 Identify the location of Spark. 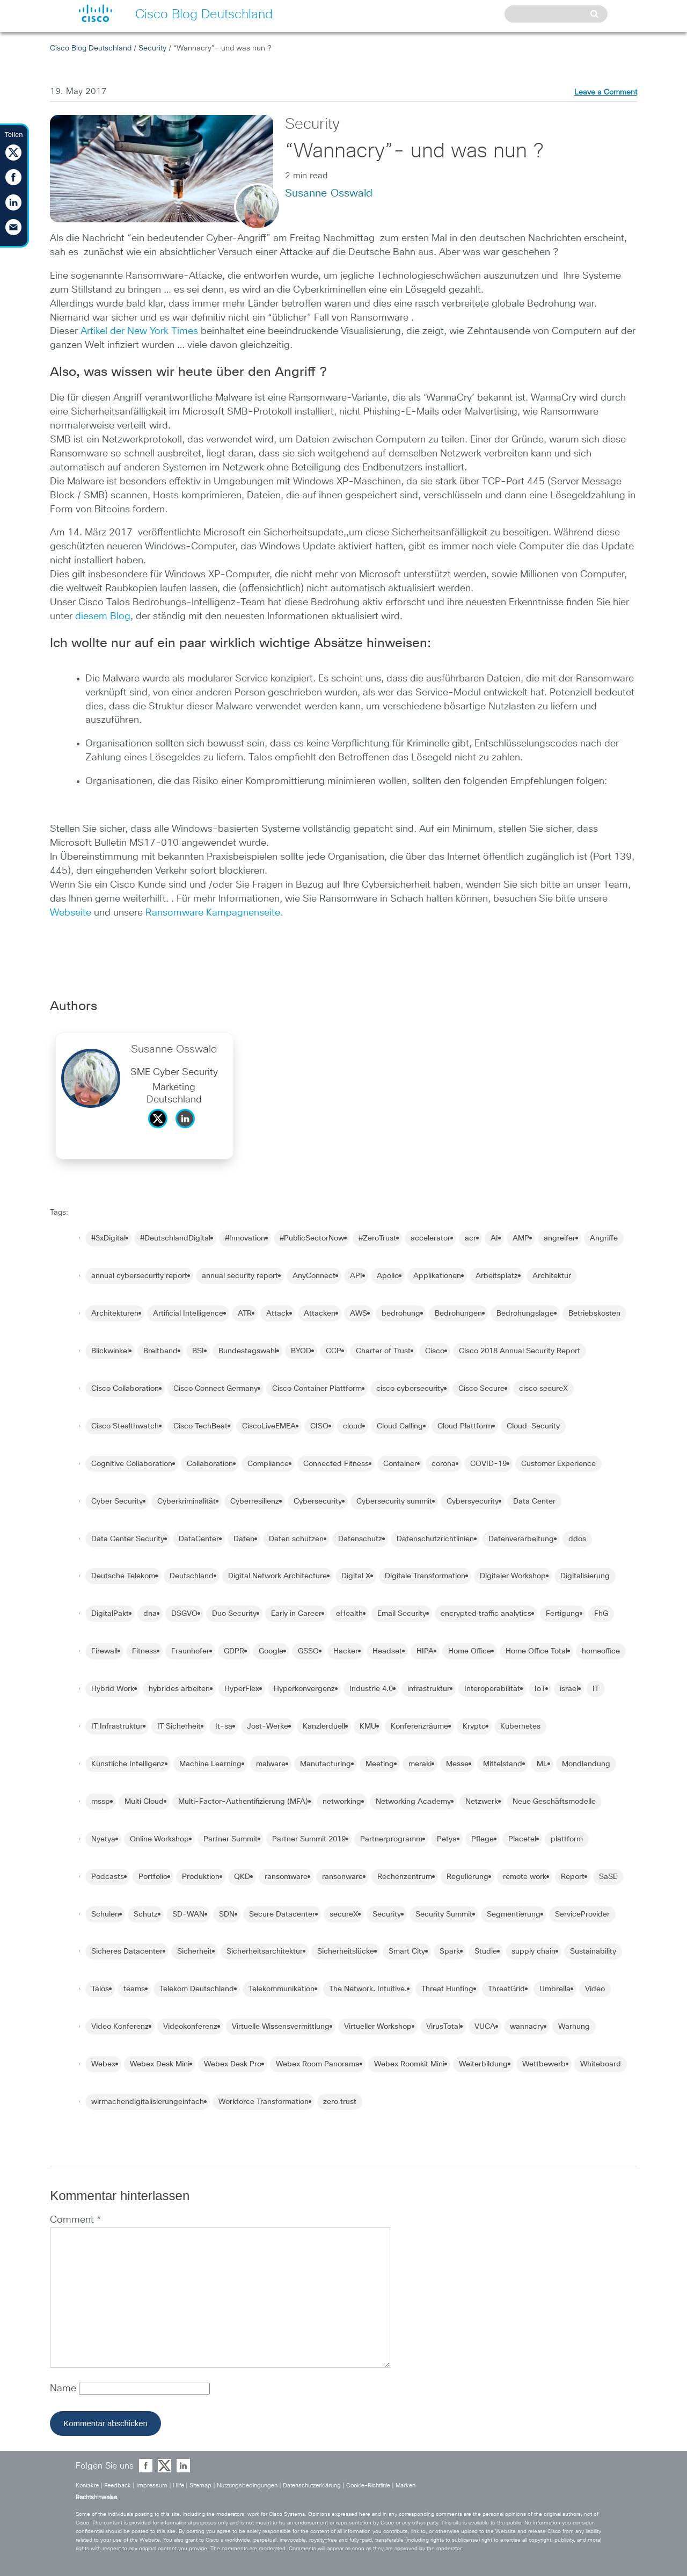
(450, 1951).